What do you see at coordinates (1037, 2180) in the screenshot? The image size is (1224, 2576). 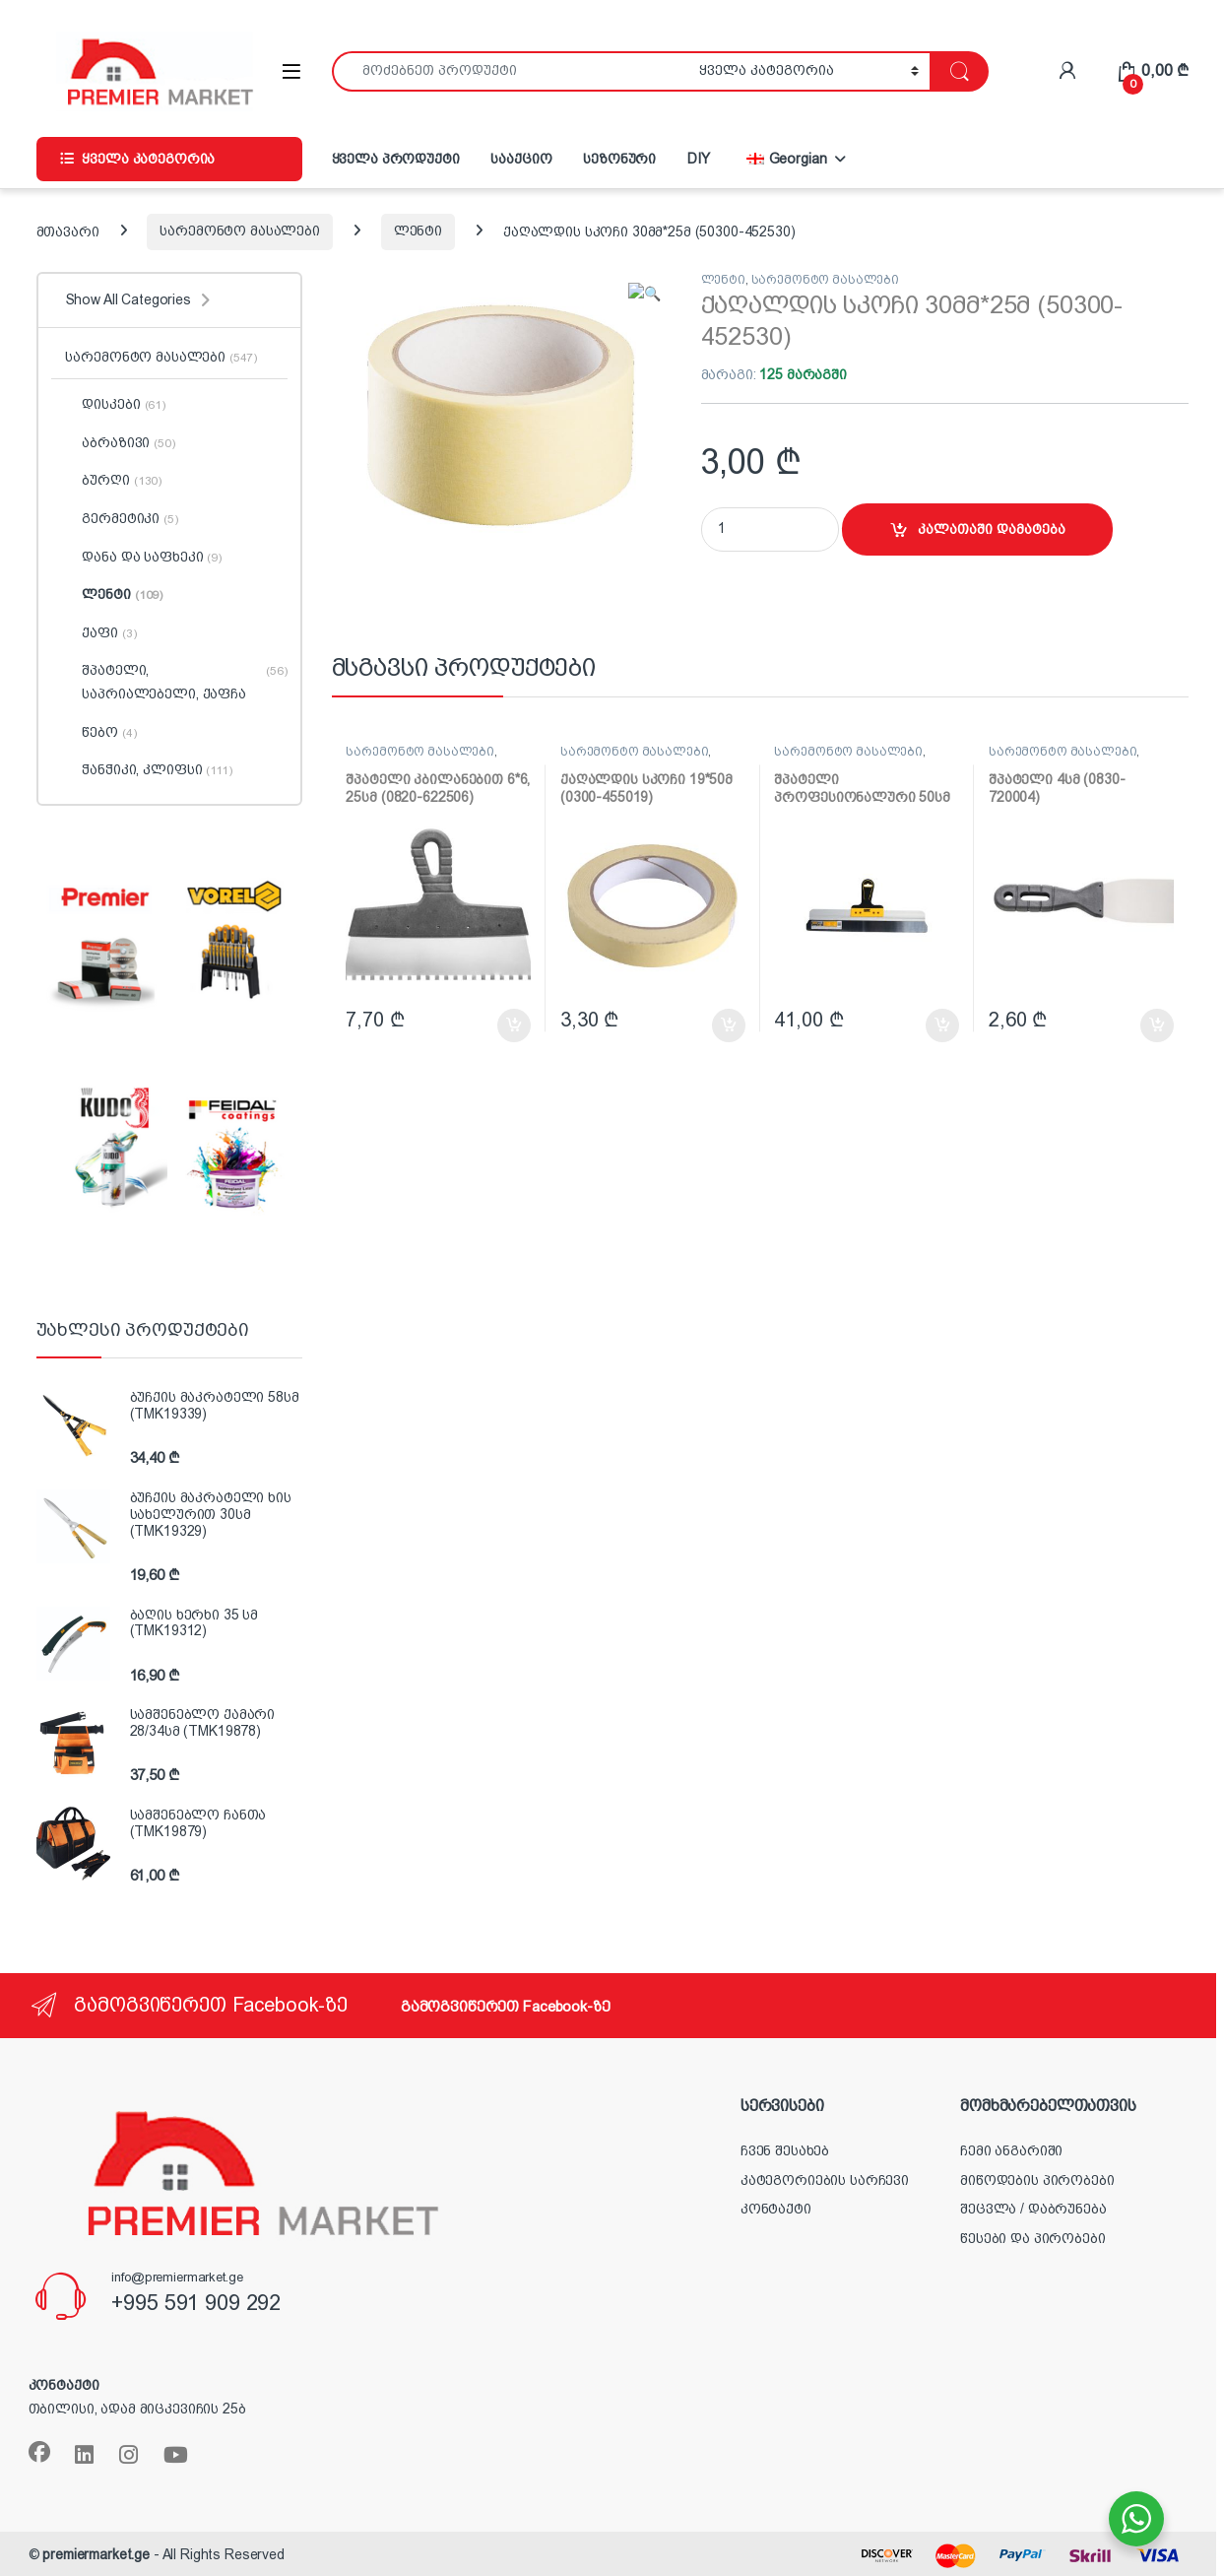 I see `მიწოდების პირობები` at bounding box center [1037, 2180].